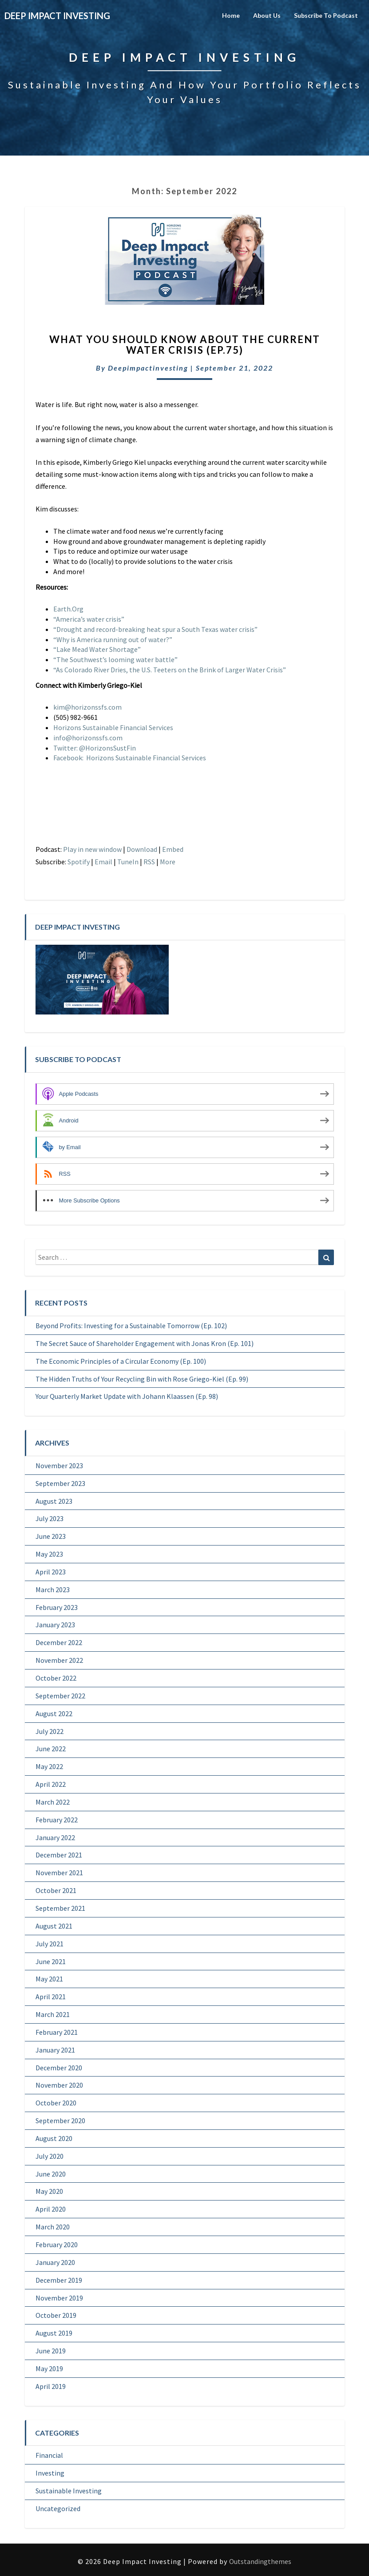  What do you see at coordinates (51, 1961) in the screenshot?
I see `June 2021` at bounding box center [51, 1961].